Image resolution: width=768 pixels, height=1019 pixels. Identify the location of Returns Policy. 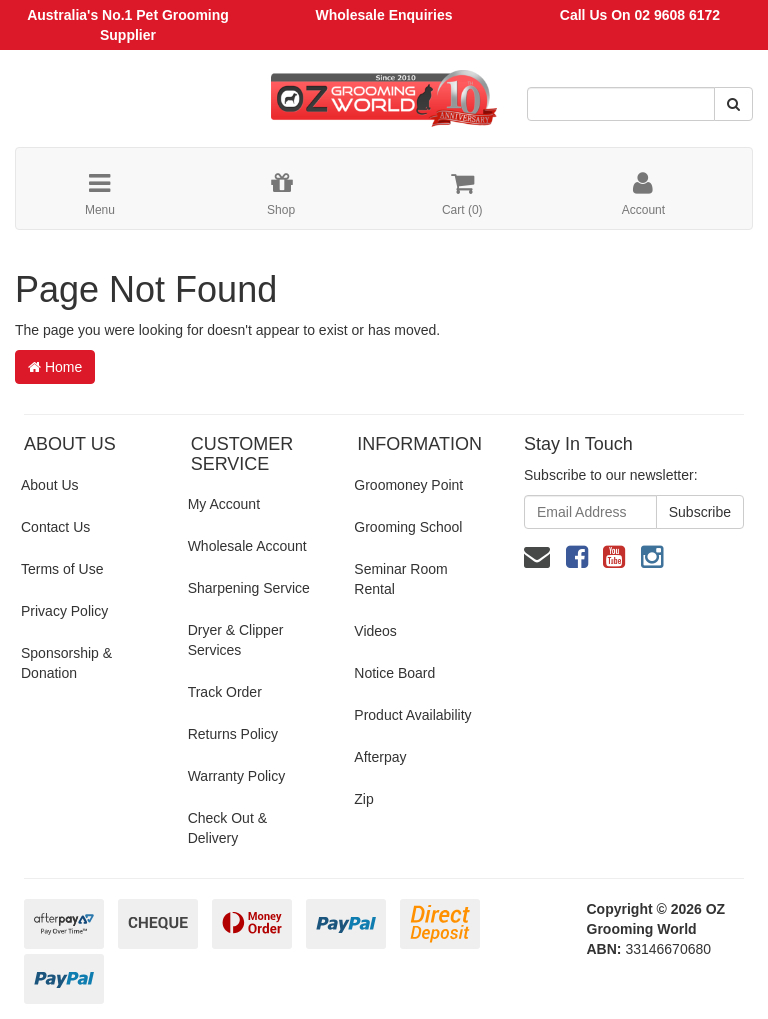
(233, 734).